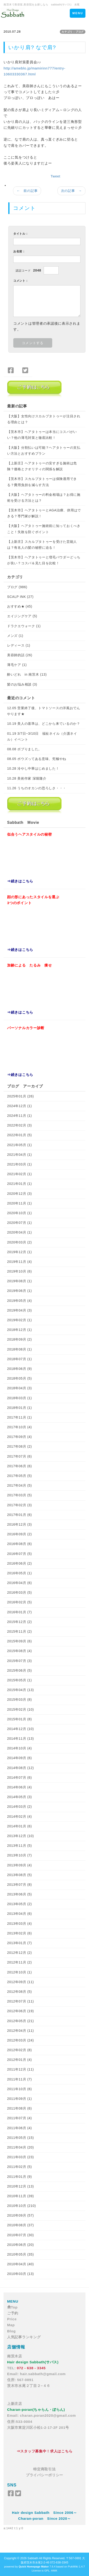 Image resolution: width=89 pixels, height=2576 pixels. What do you see at coordinates (19, 251) in the screenshot?
I see `お名前：` at bounding box center [19, 251].